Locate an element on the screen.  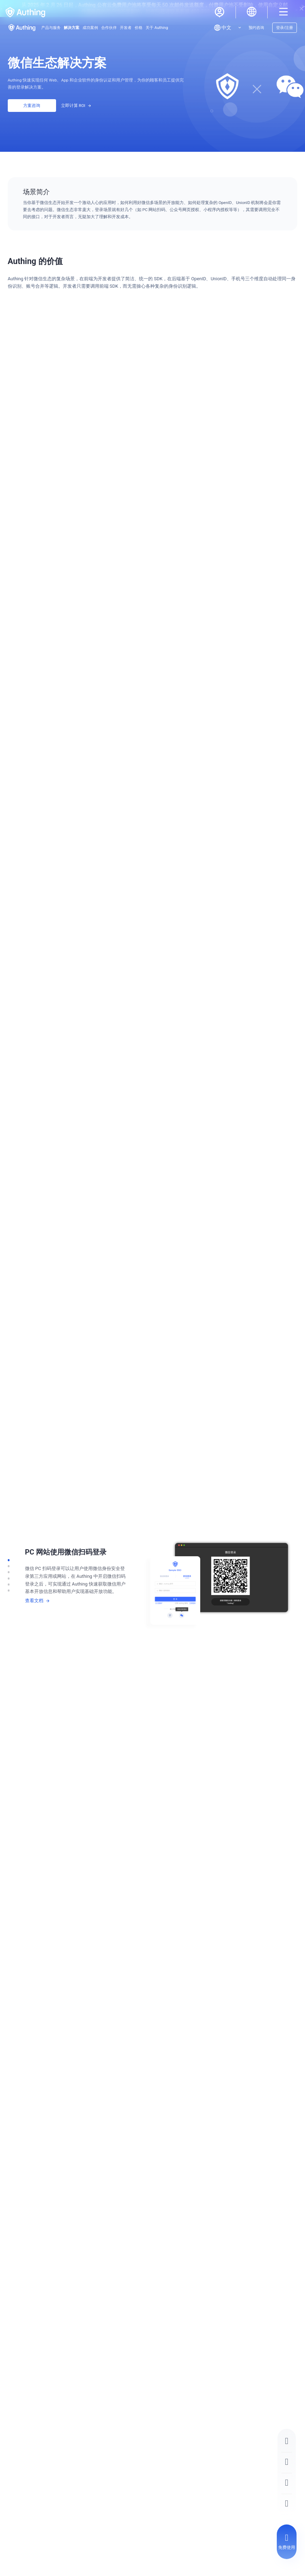
价格 is located at coordinates (138, 27).